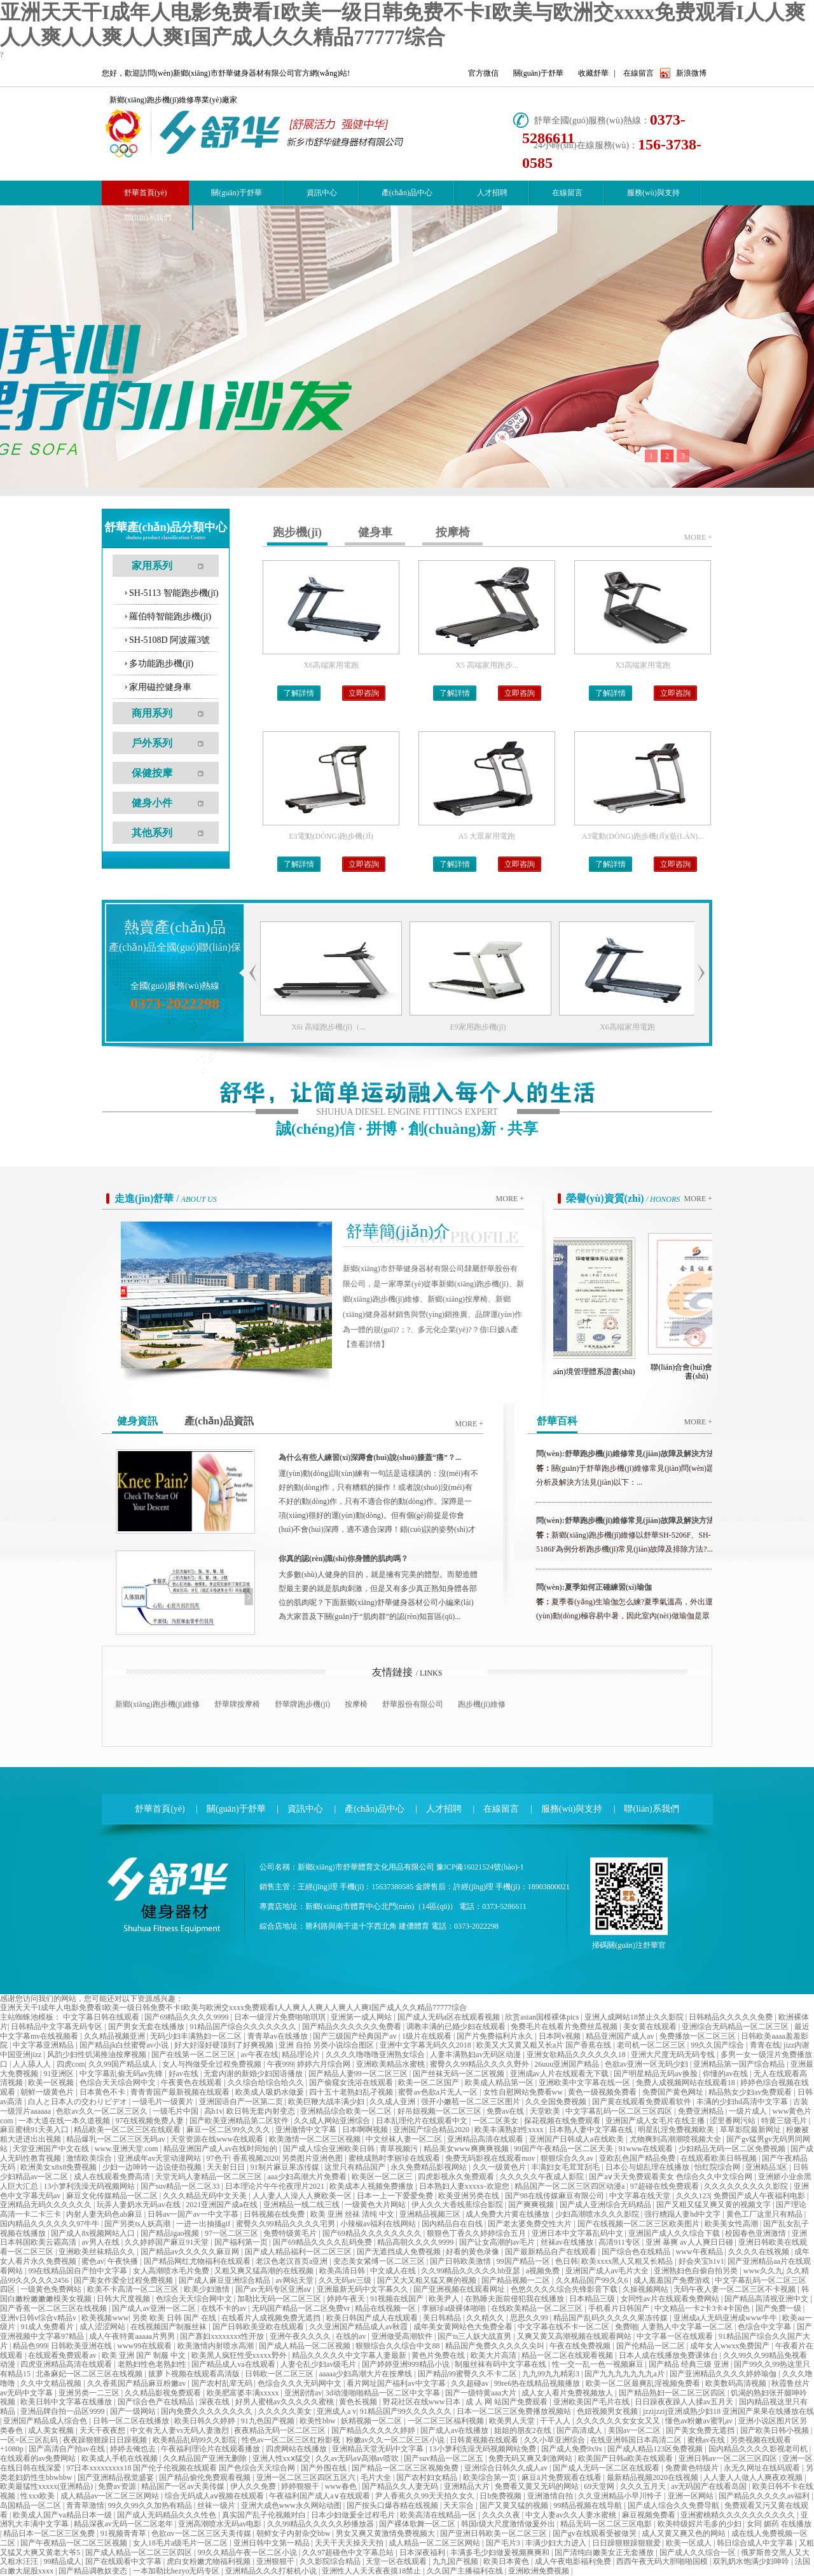 Image resolution: width=814 pixels, height=2576 pixels. Describe the element at coordinates (397, 2298) in the screenshot. I see `91视频在线国产` at that location.